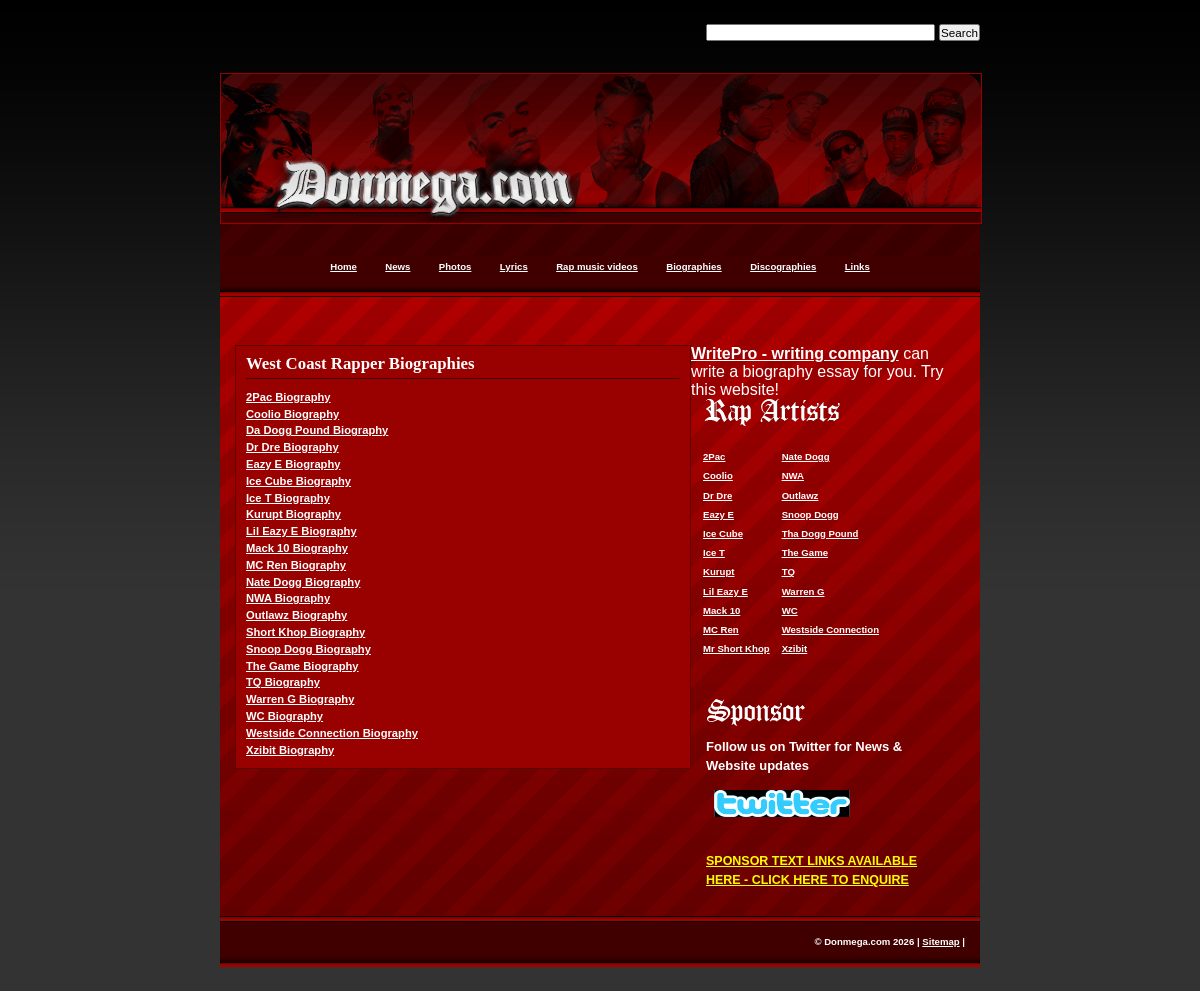  Describe the element at coordinates (736, 648) in the screenshot. I see `Mr Short Khop` at that location.